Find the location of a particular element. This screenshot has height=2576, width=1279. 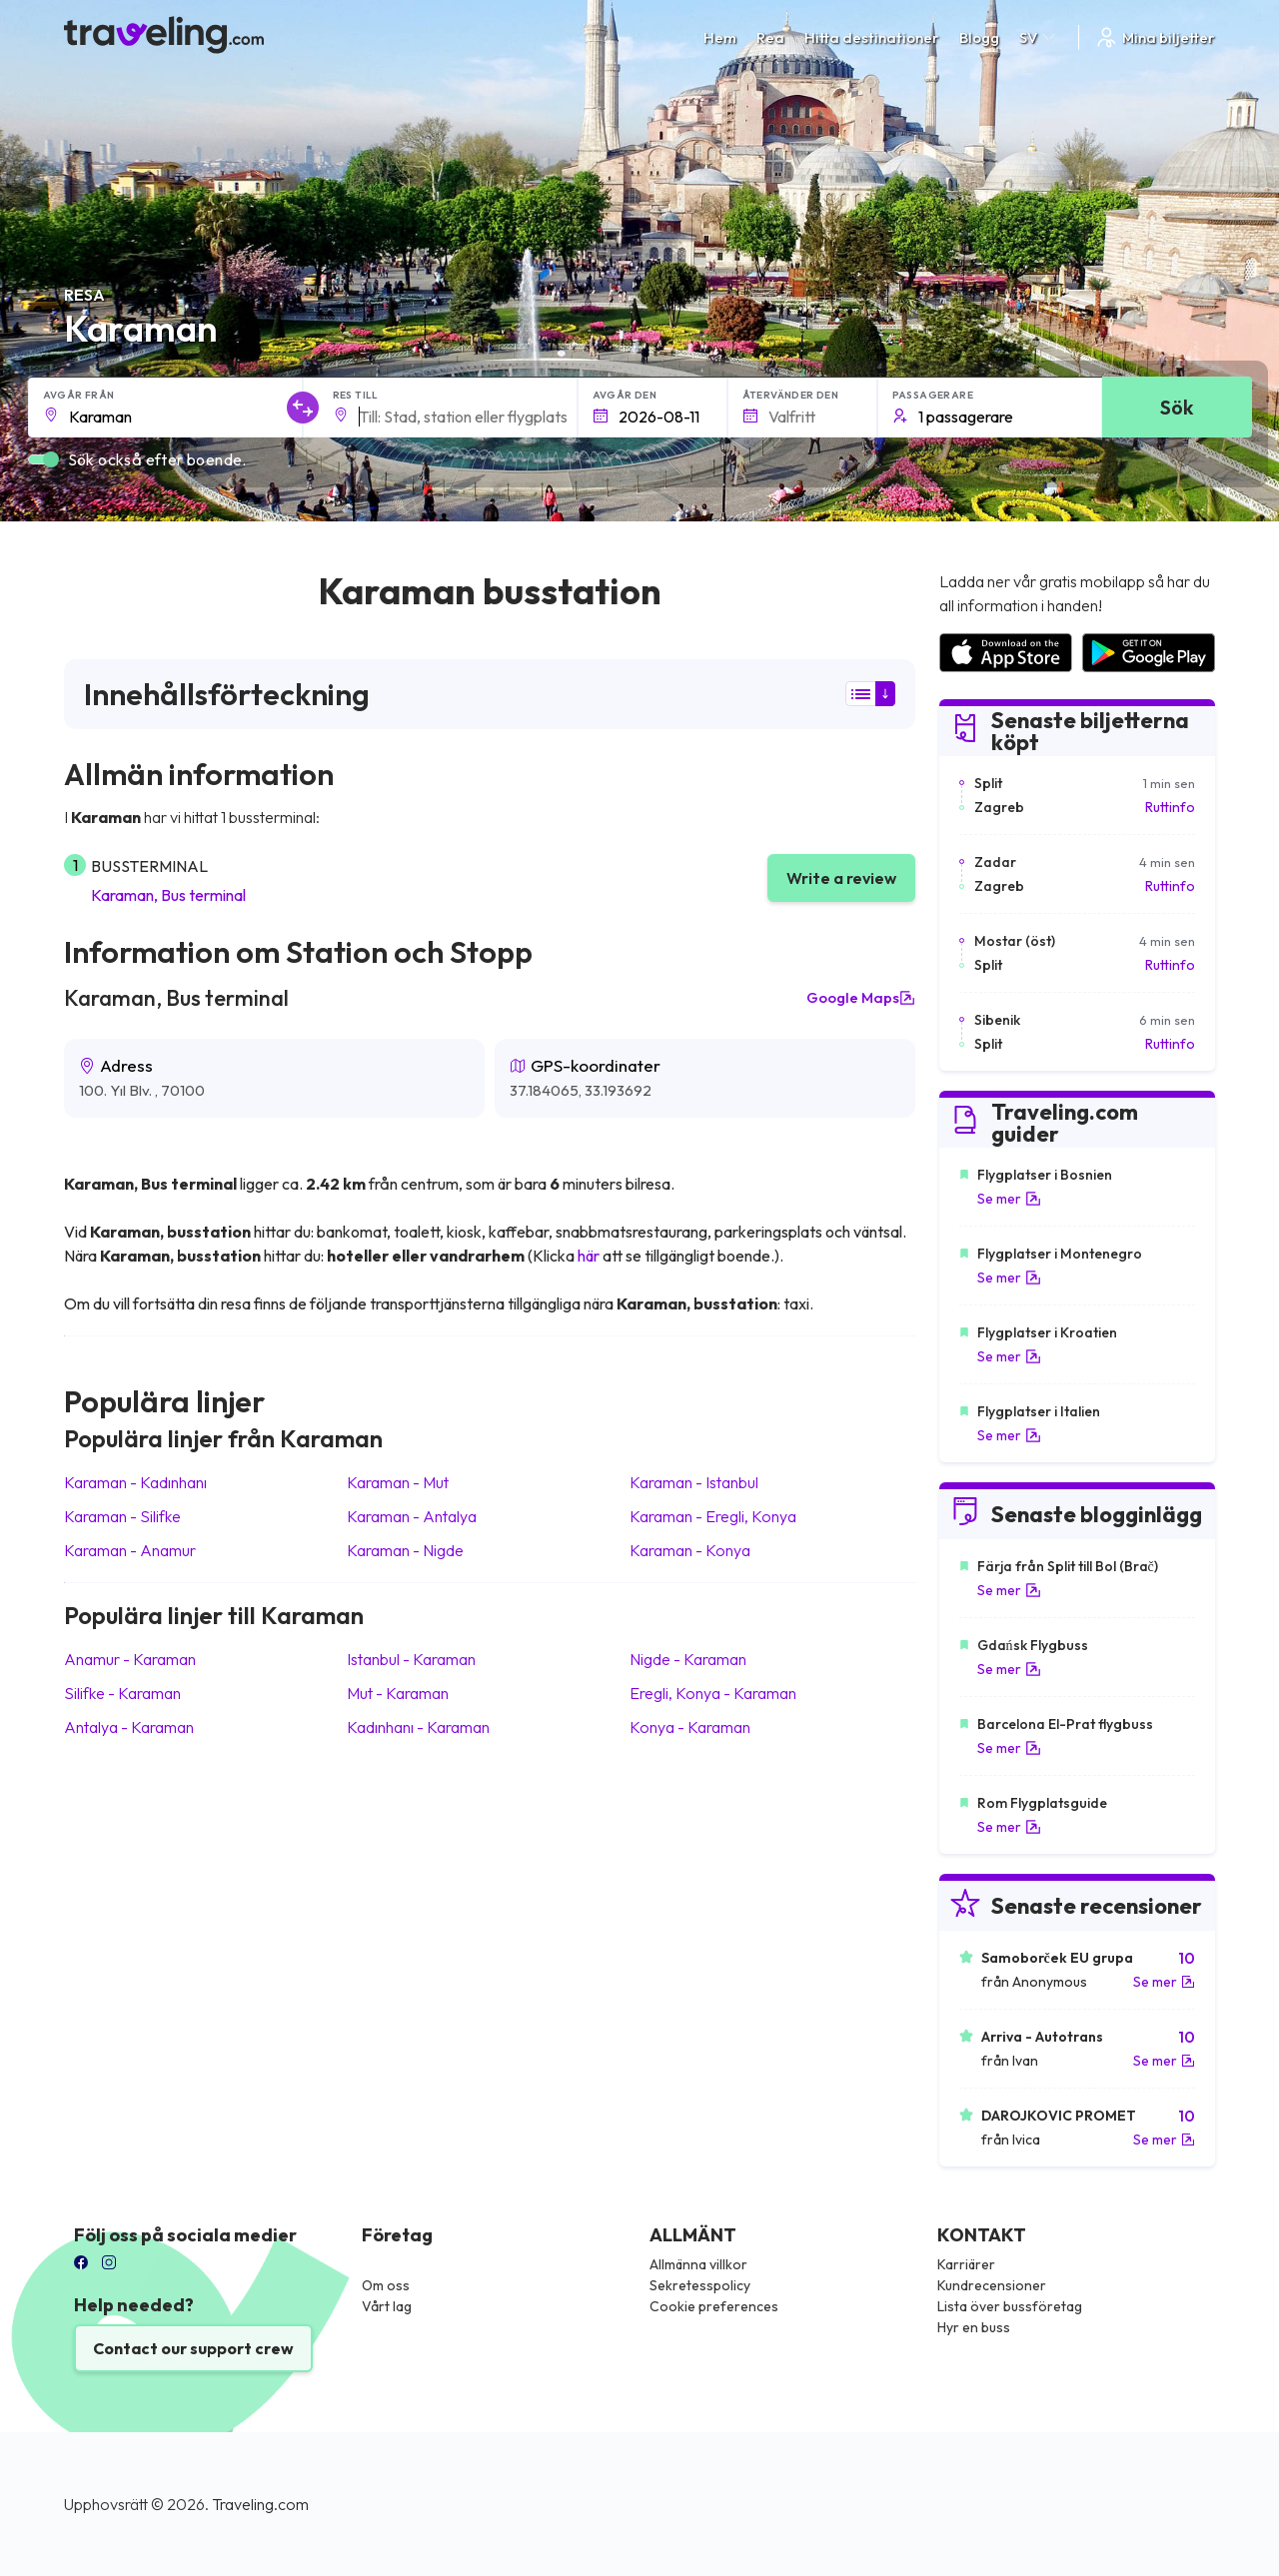

Karaman Eregli, Konya is located at coordinates (713, 1516).